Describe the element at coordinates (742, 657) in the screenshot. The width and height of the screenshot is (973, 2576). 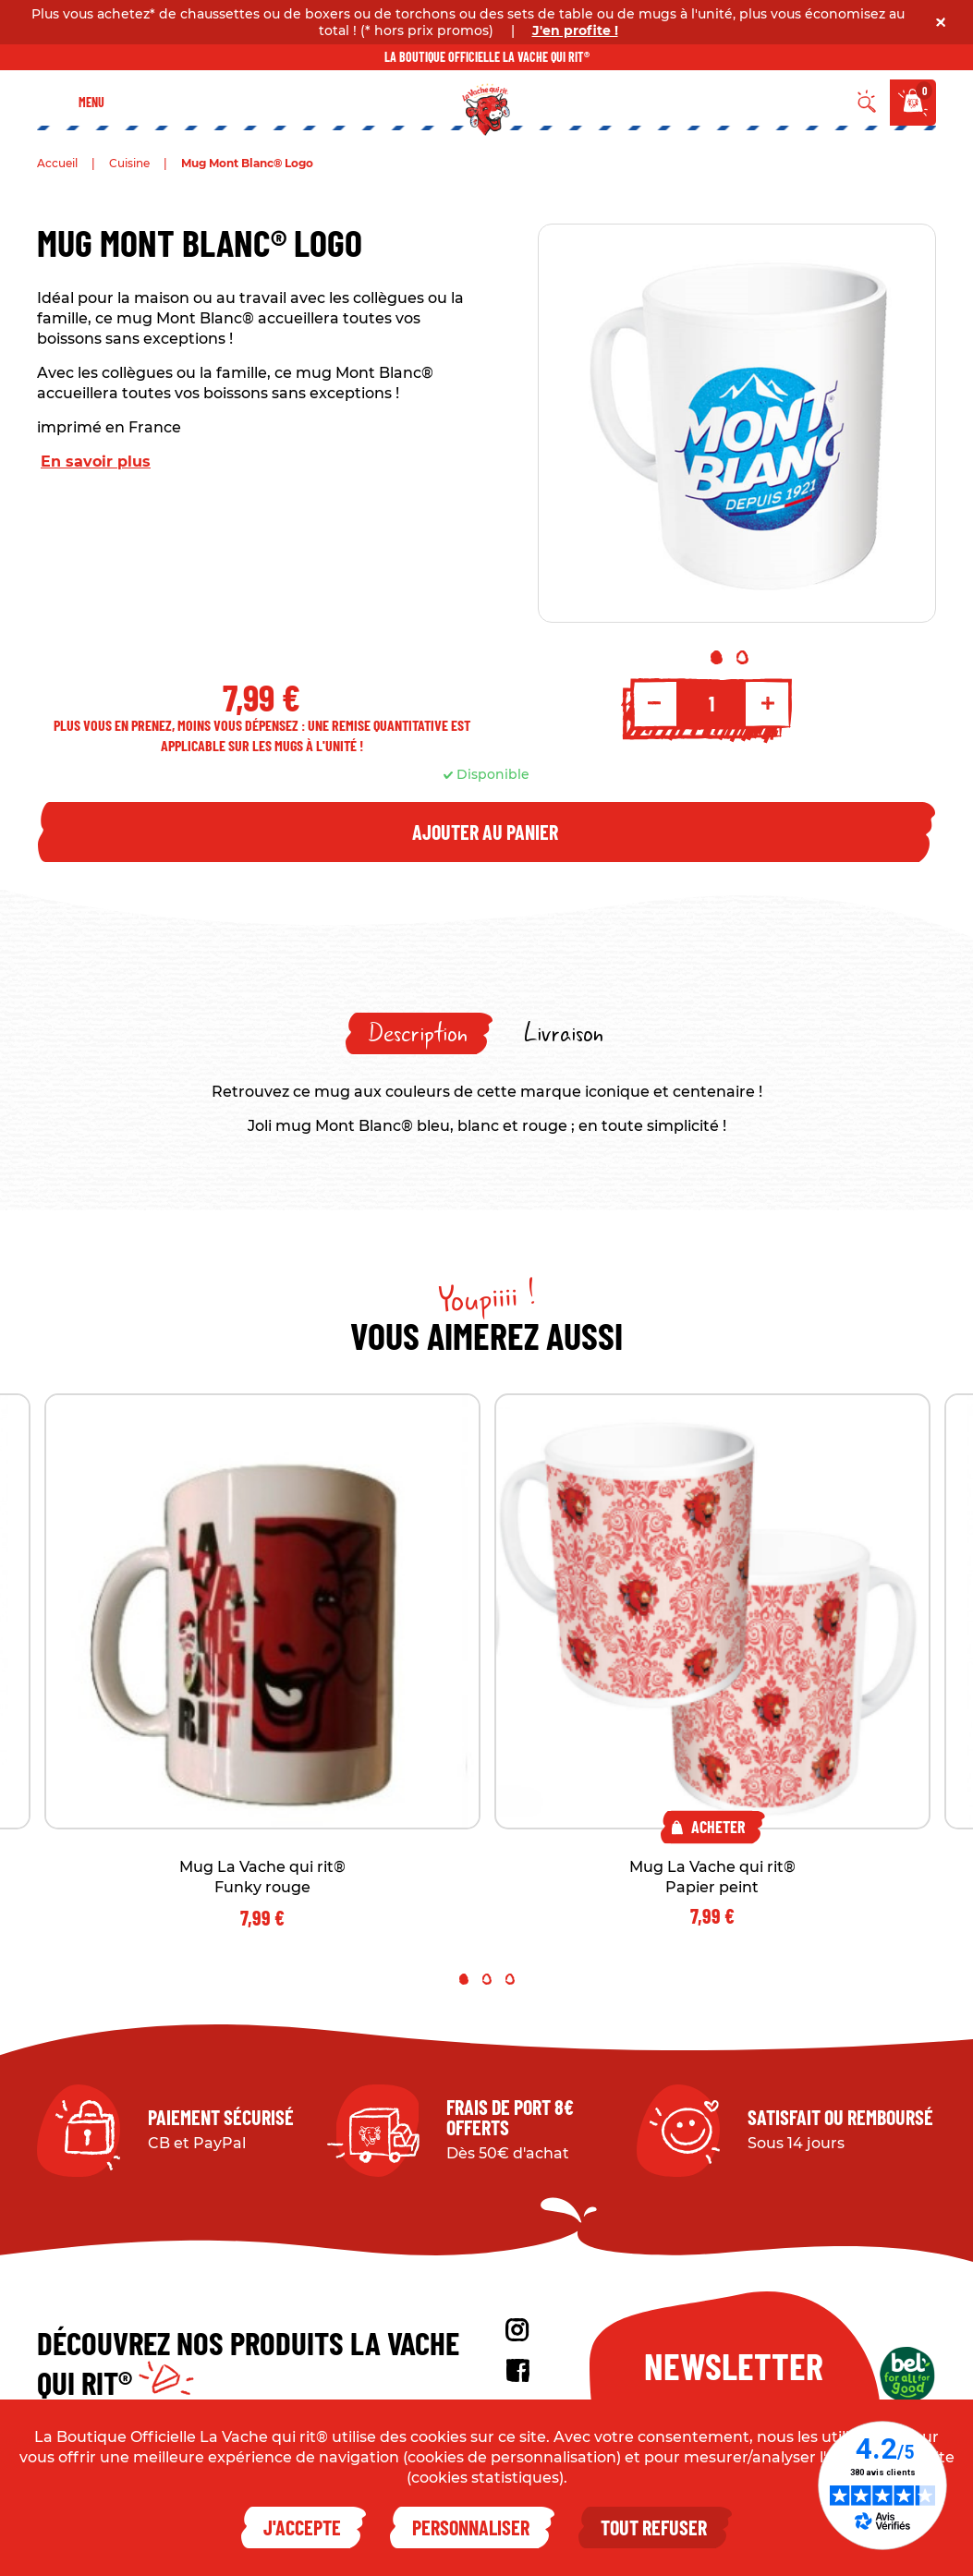
I see `2 [tab]` at that location.